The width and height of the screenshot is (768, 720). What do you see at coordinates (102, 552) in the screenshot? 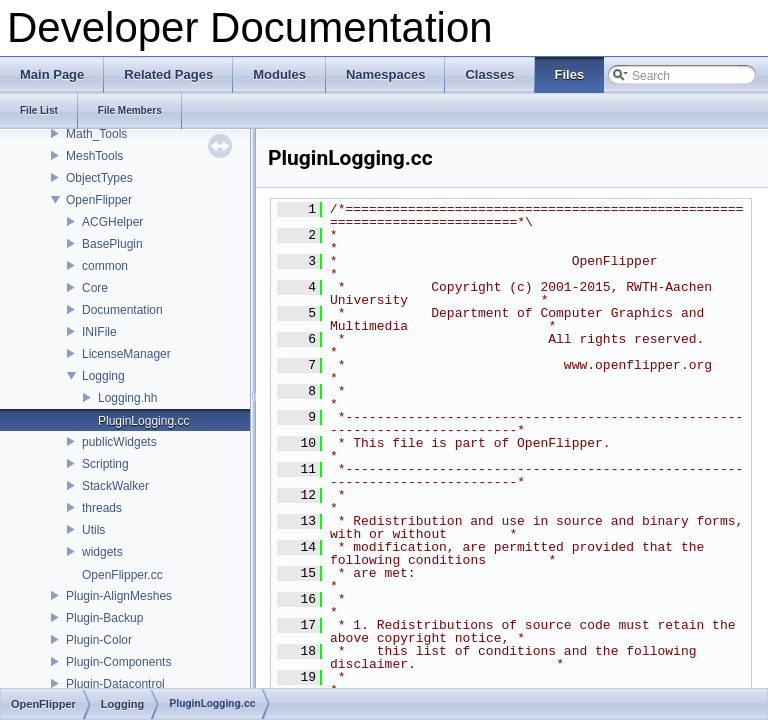
I see `widgets` at bounding box center [102, 552].